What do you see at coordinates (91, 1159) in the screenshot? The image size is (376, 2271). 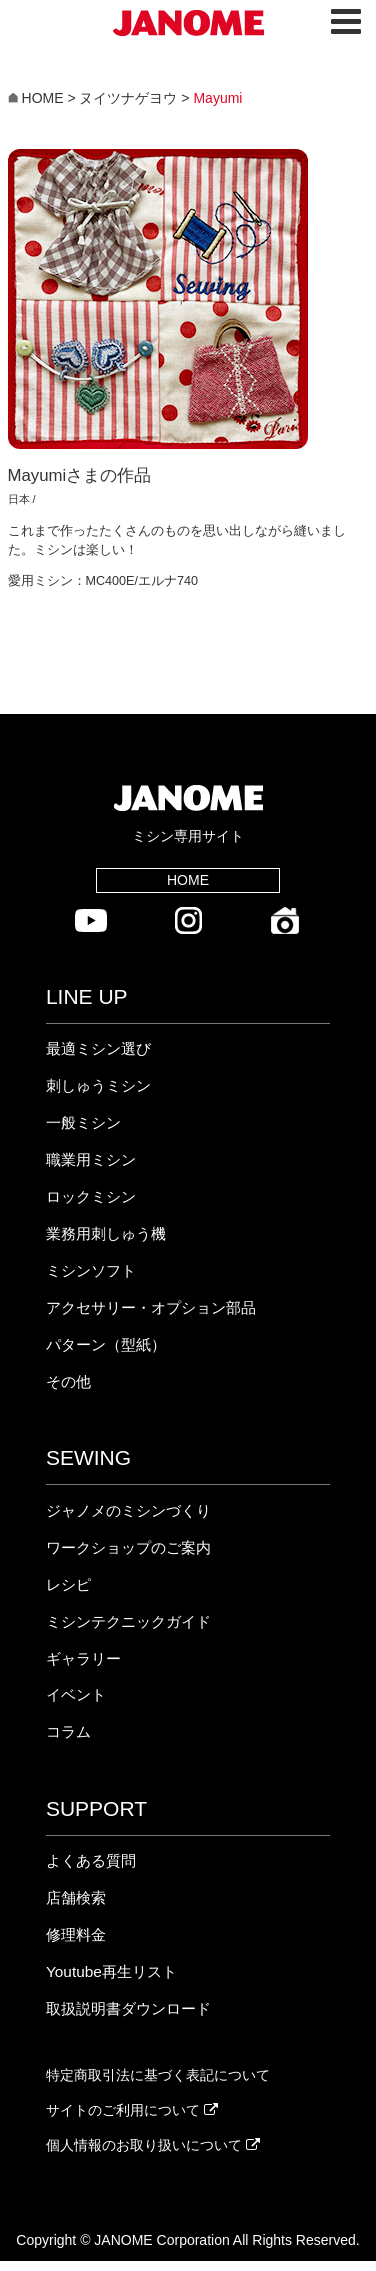 I see `職業用ミシン` at bounding box center [91, 1159].